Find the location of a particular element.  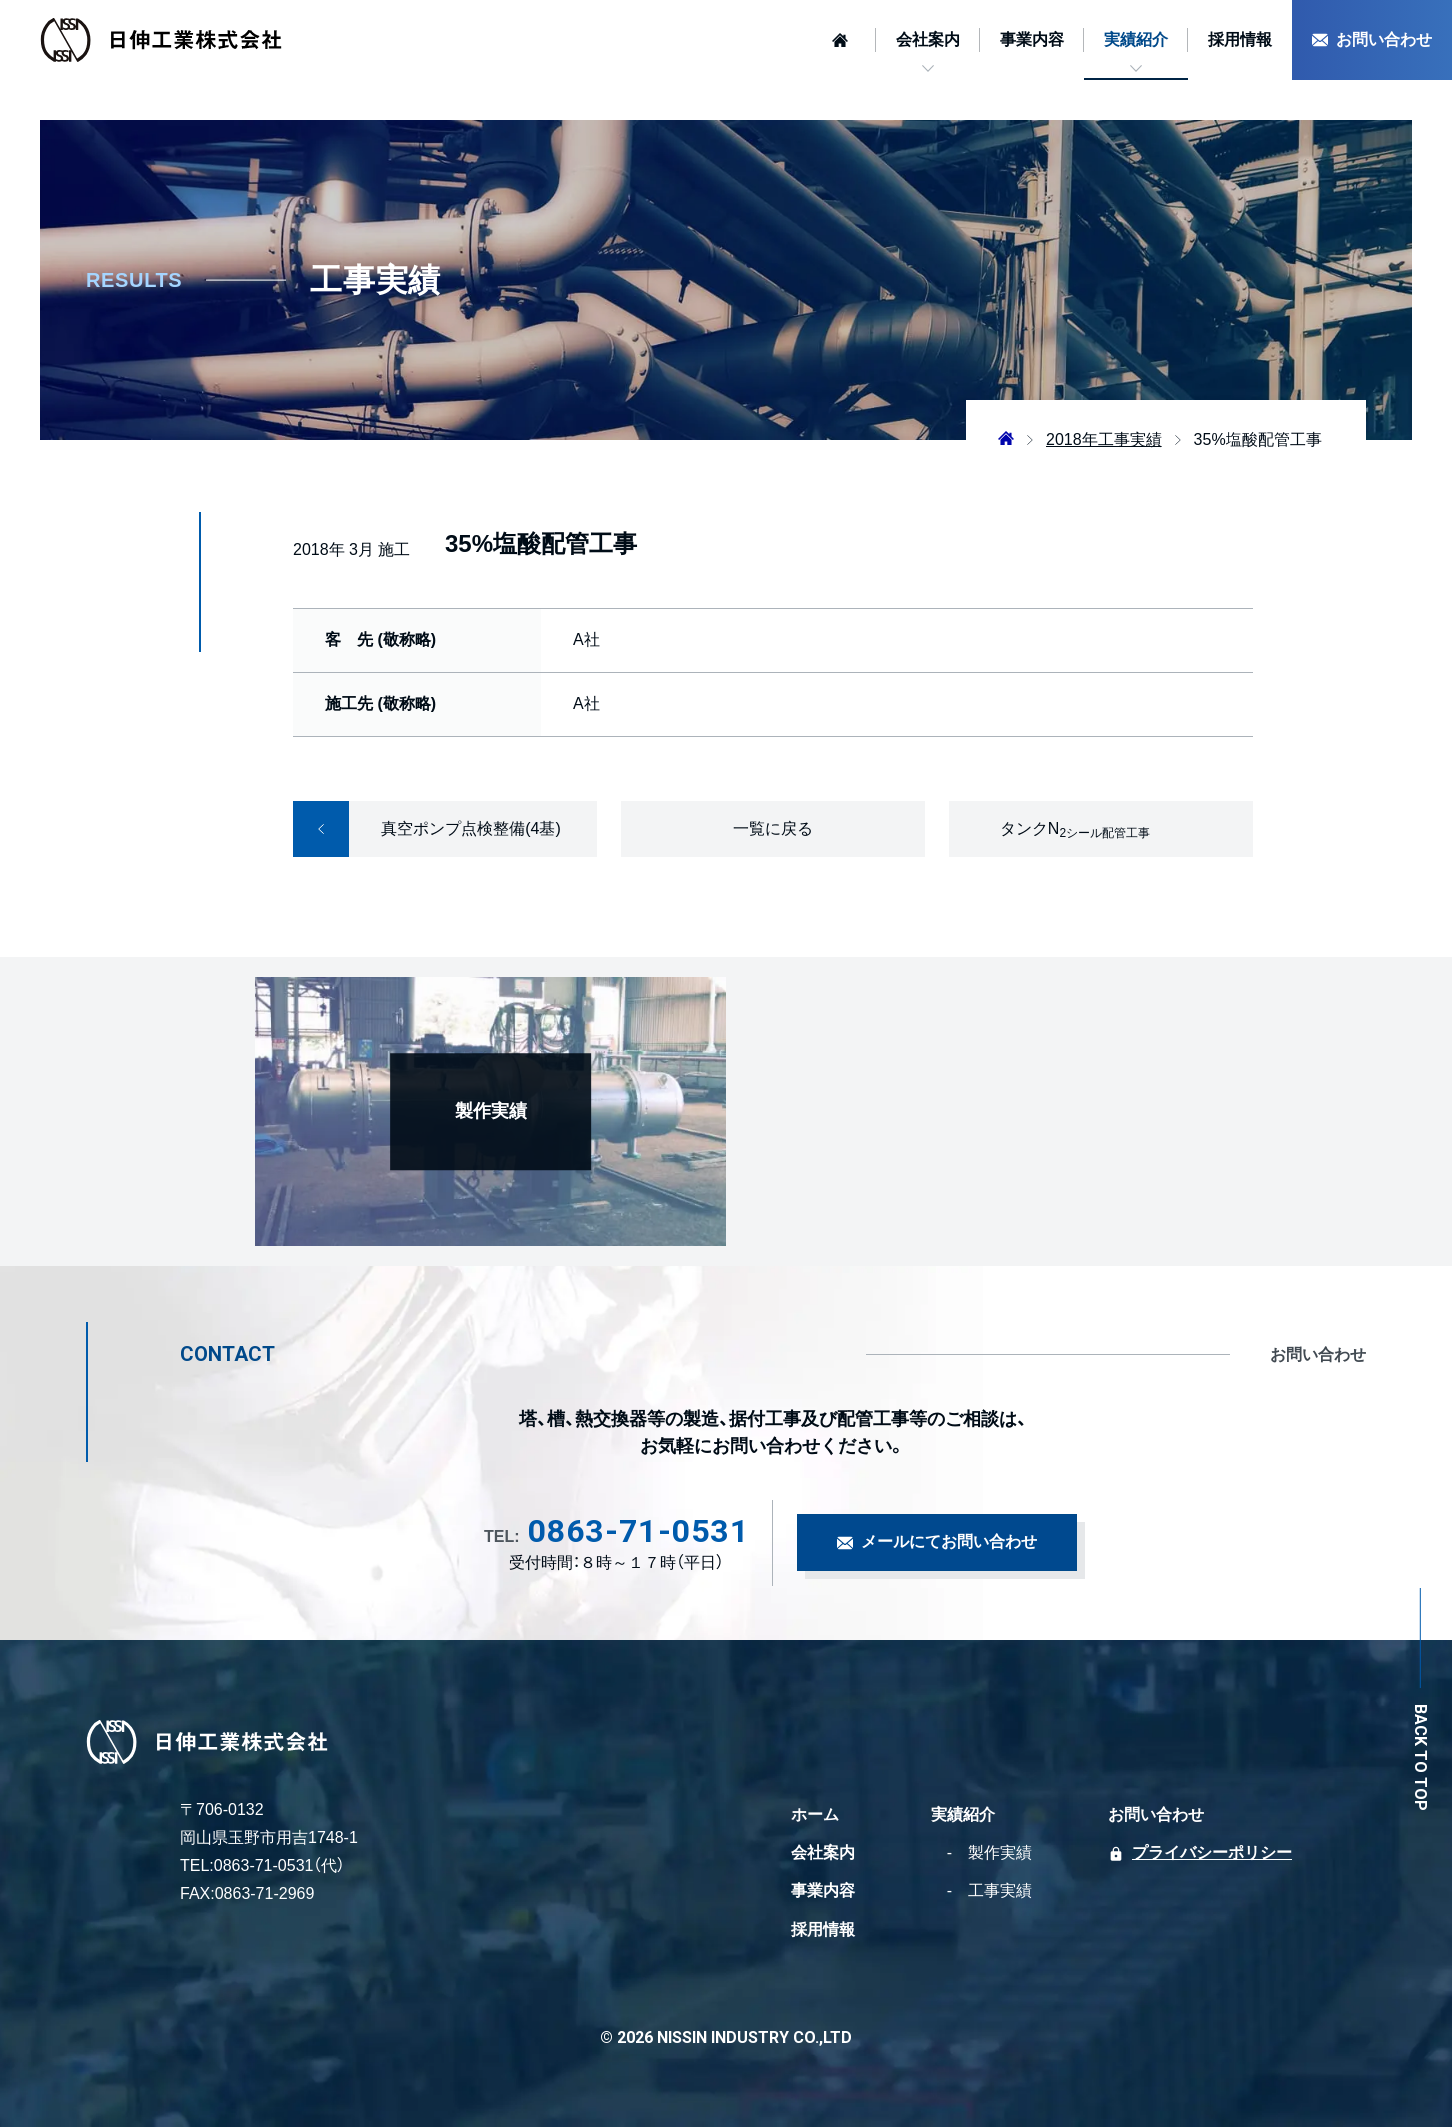

会社案内 is located at coordinates (928, 39).